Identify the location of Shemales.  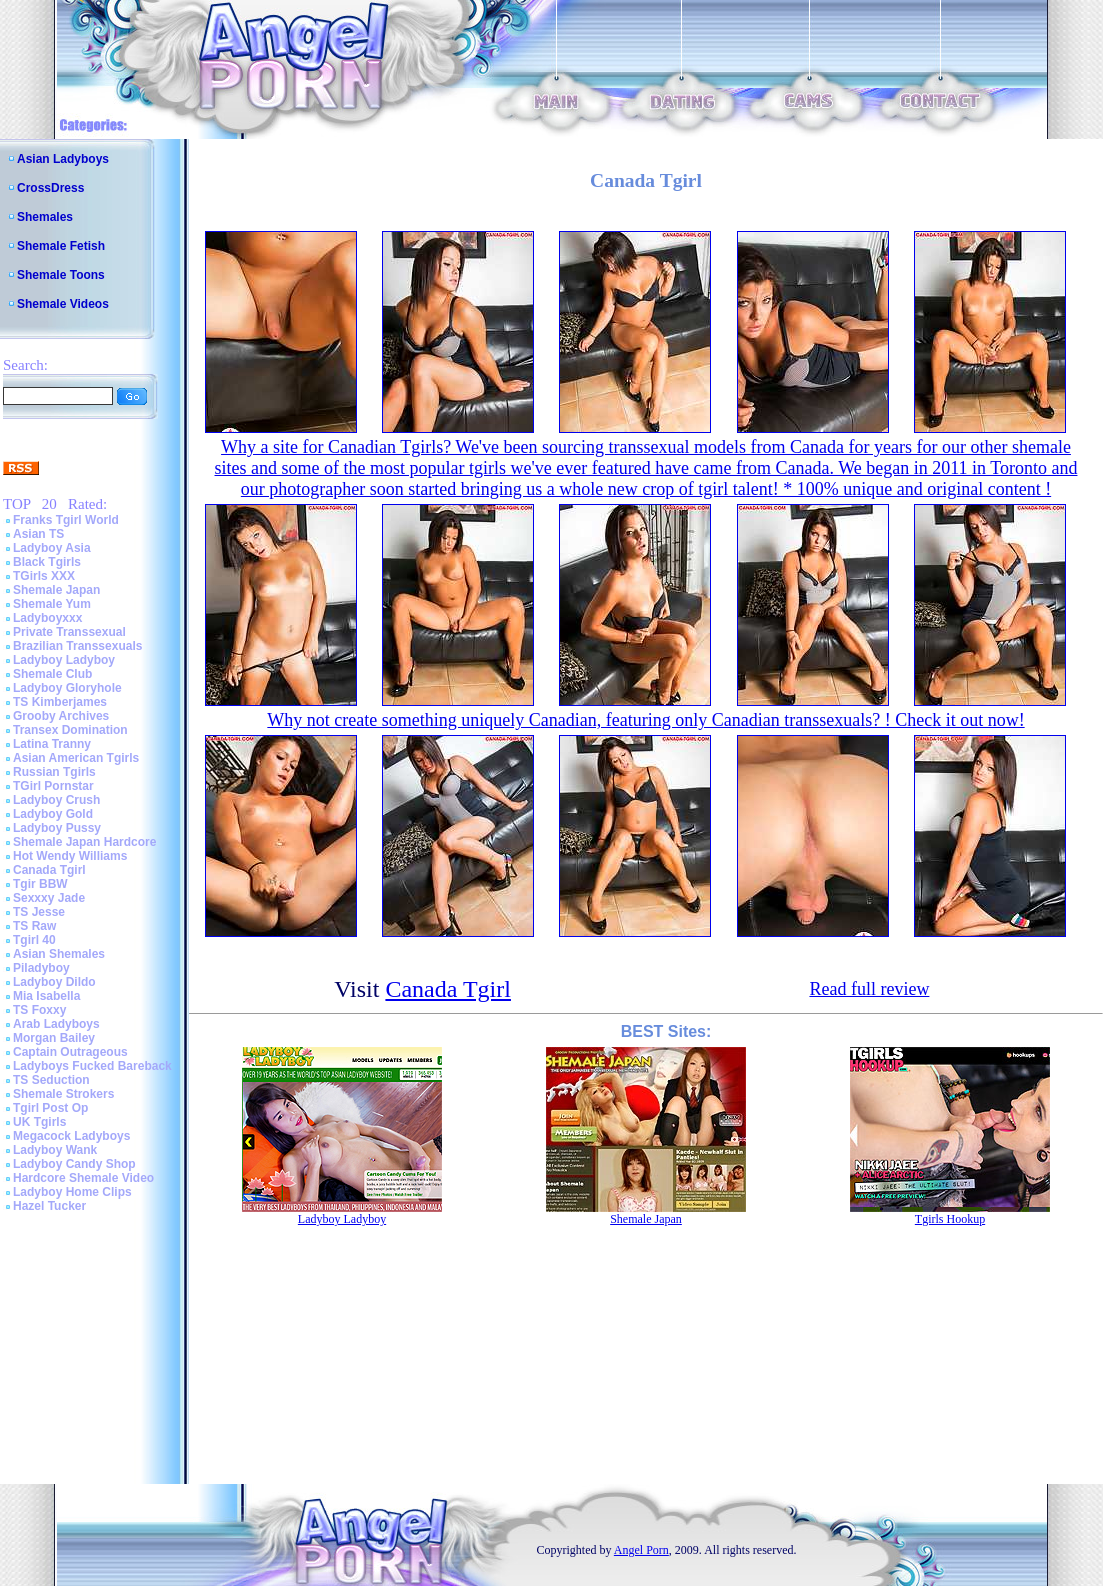
(45, 217).